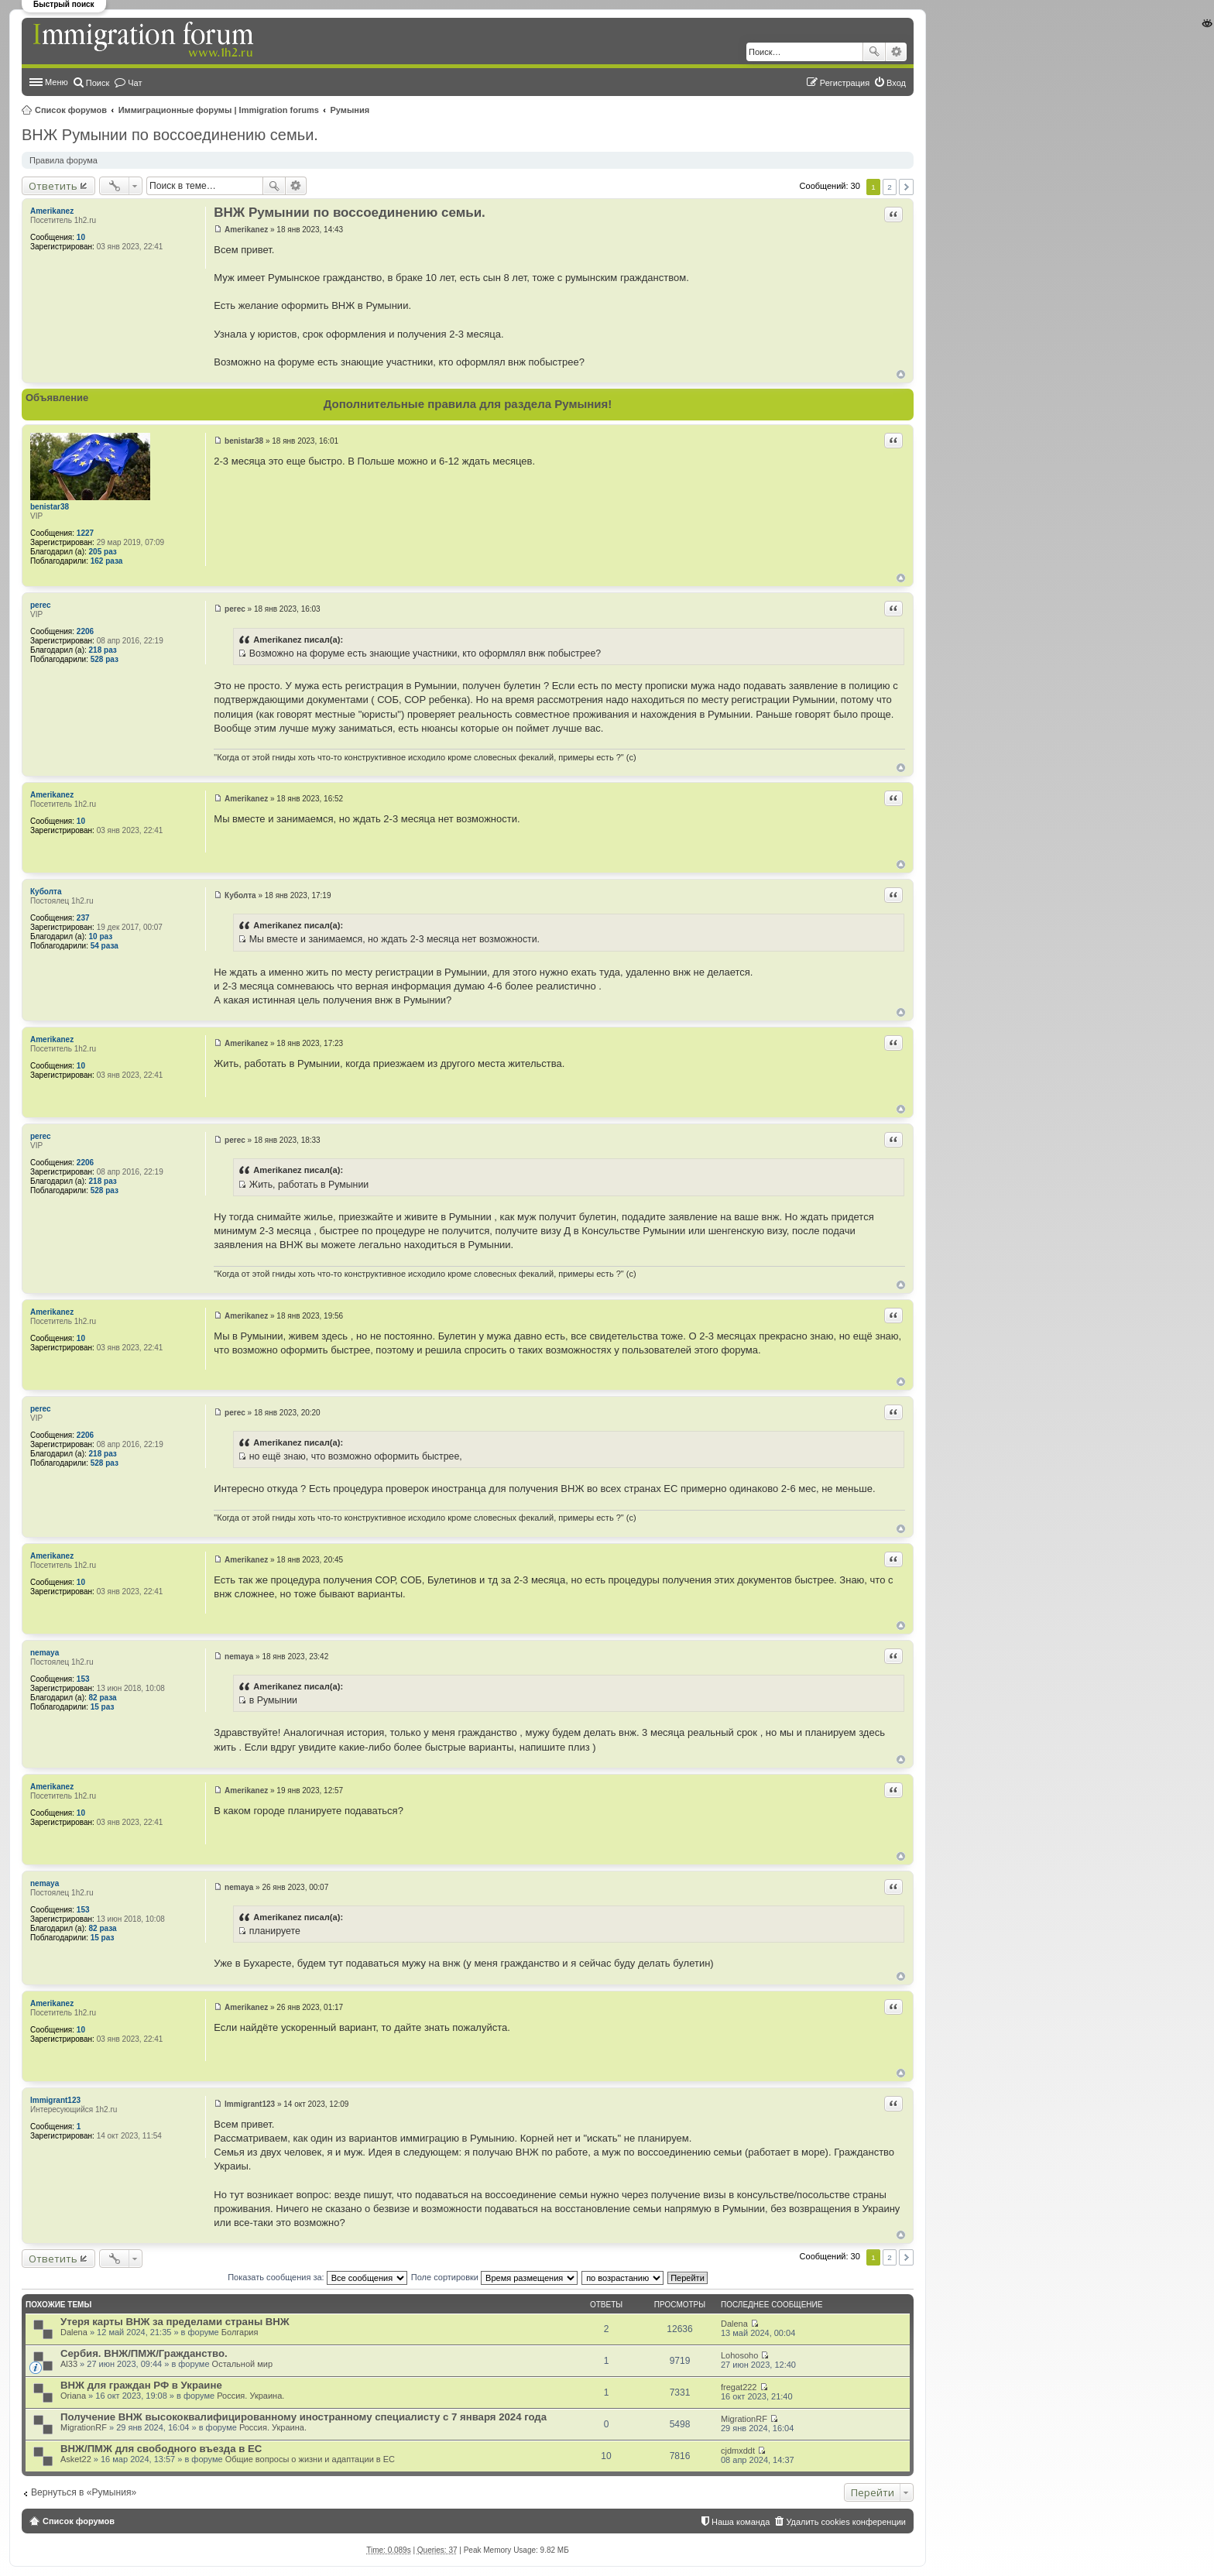 The height and width of the screenshot is (2576, 1214). I want to click on Получение ВНЖ высококвалифицированному иностранному специалисту с 7 января 2024 года, so click(303, 2417).